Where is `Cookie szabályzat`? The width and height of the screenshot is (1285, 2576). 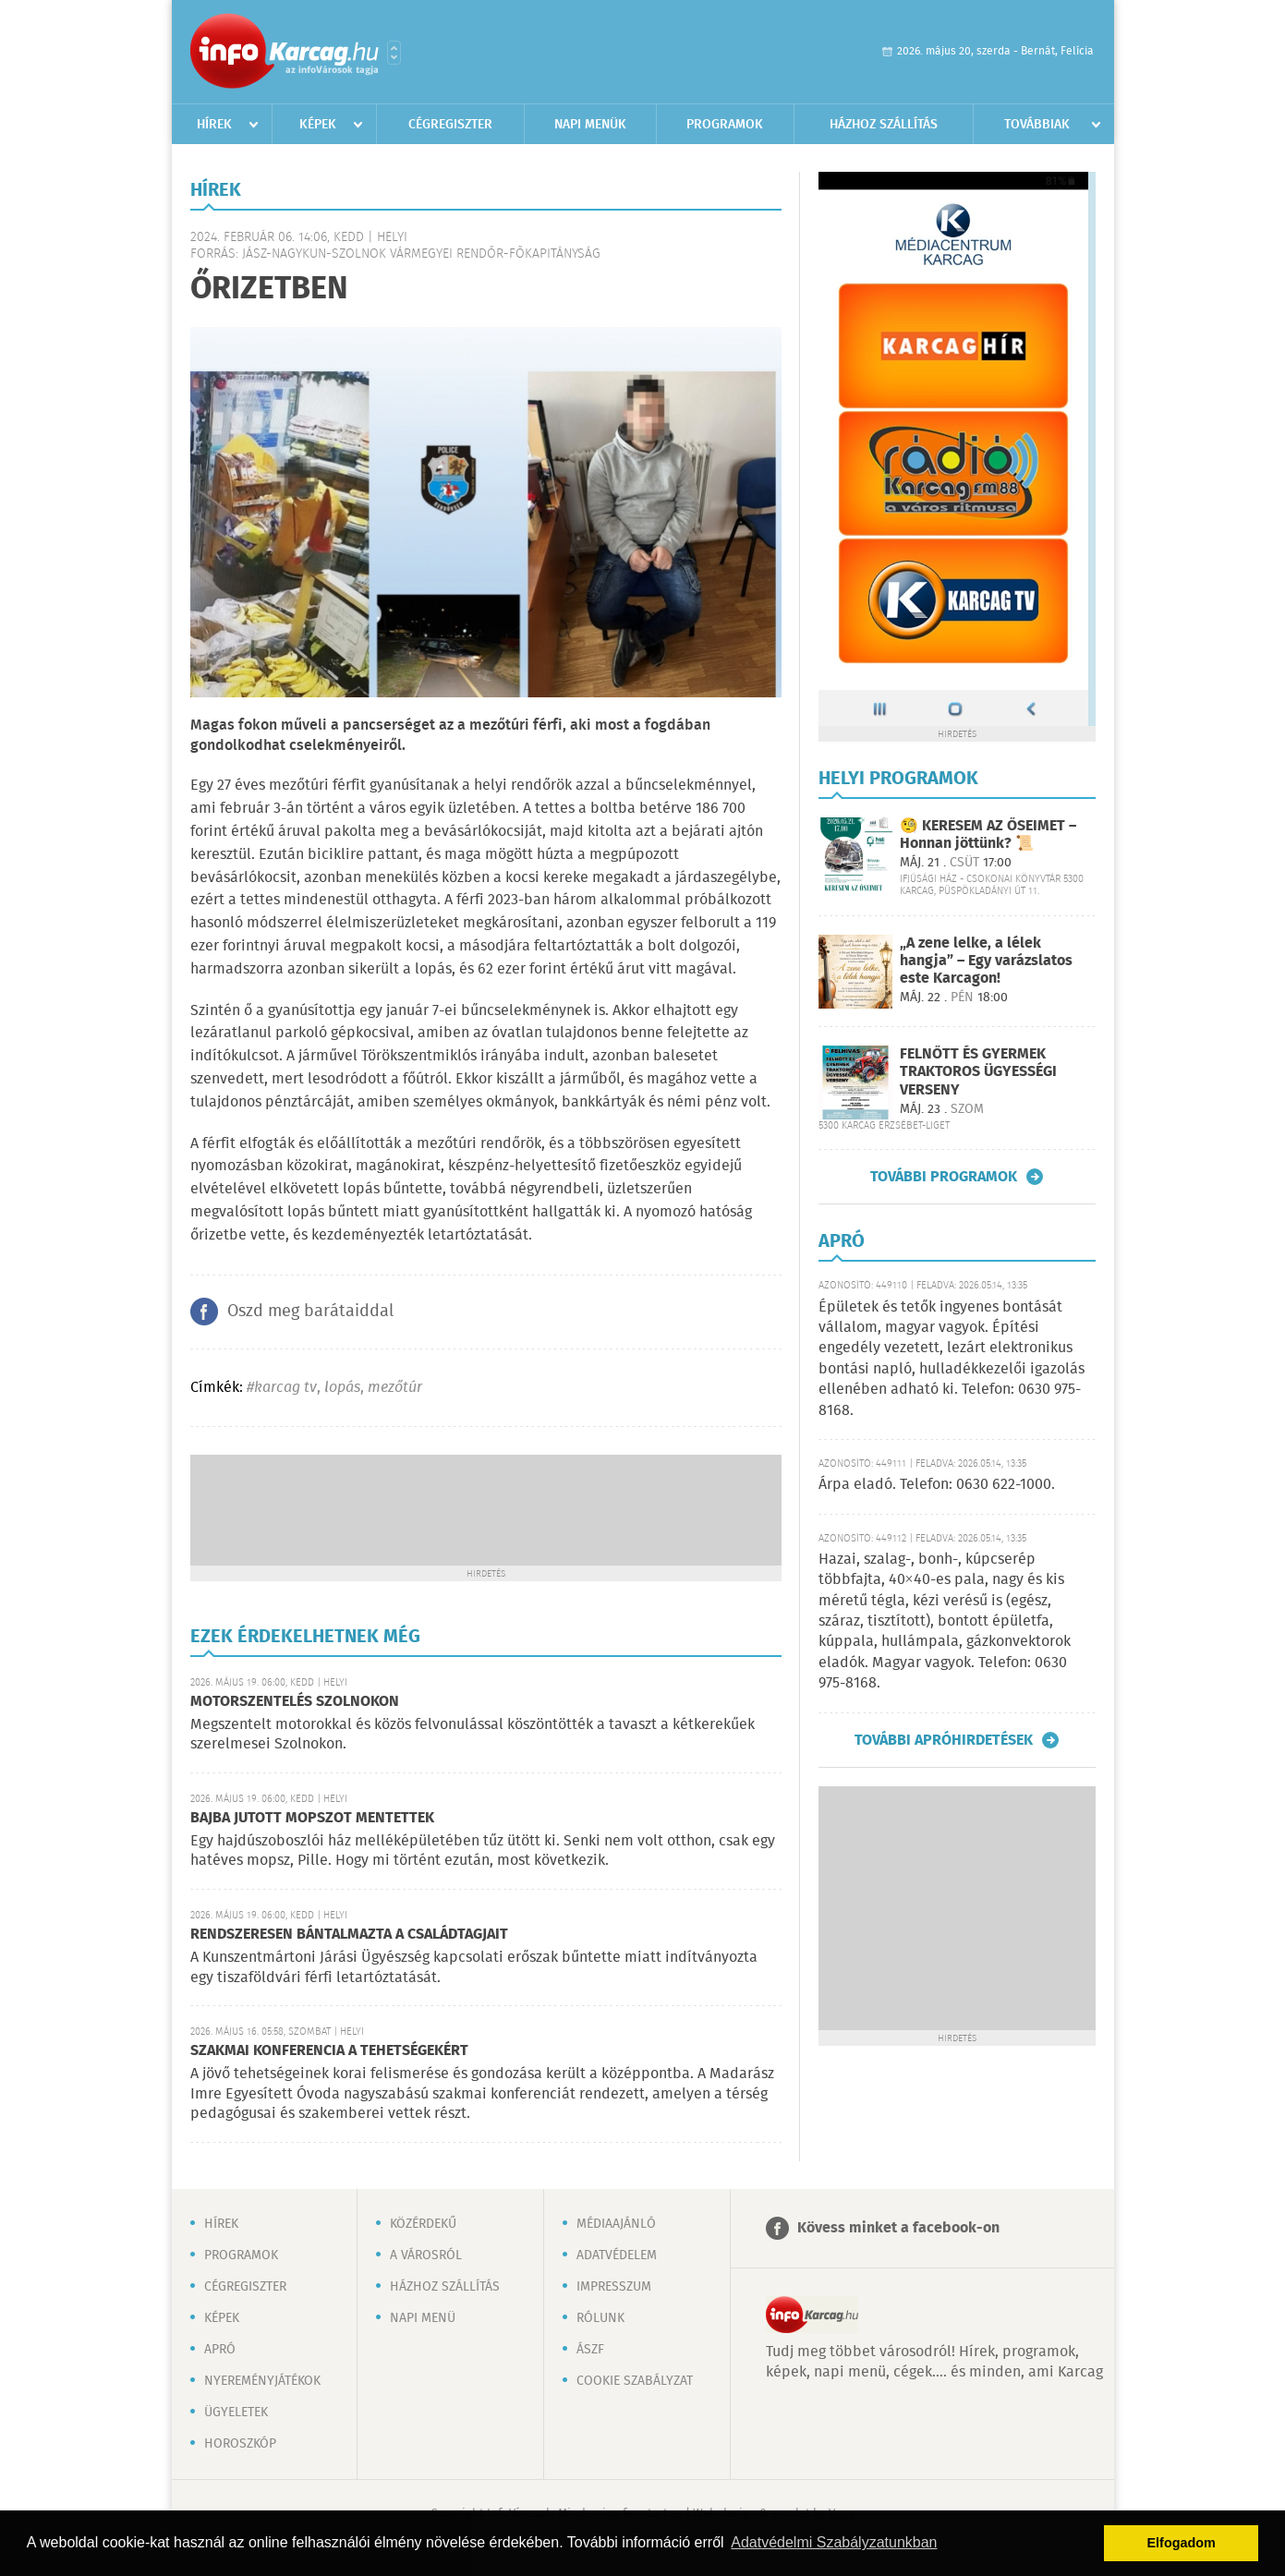
Cookie szabályzat is located at coordinates (634, 2381).